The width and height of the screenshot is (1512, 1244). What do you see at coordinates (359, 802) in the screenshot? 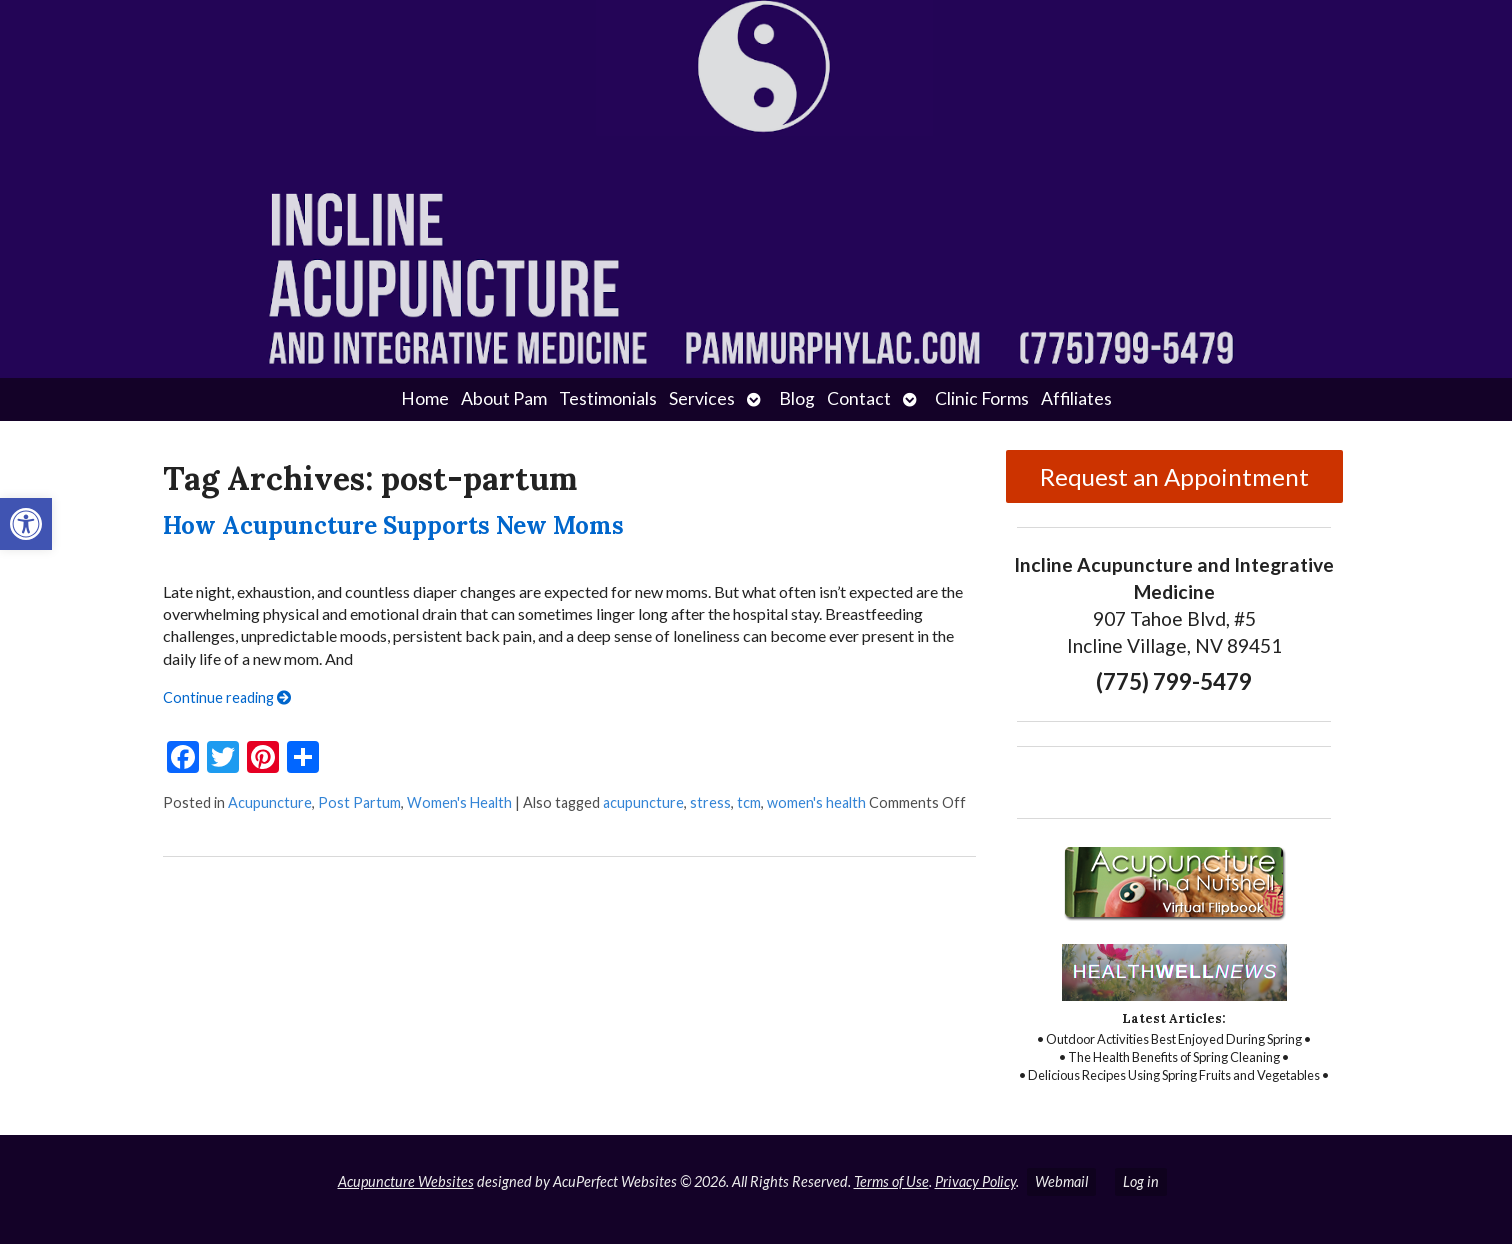
I see `Post Partum` at bounding box center [359, 802].